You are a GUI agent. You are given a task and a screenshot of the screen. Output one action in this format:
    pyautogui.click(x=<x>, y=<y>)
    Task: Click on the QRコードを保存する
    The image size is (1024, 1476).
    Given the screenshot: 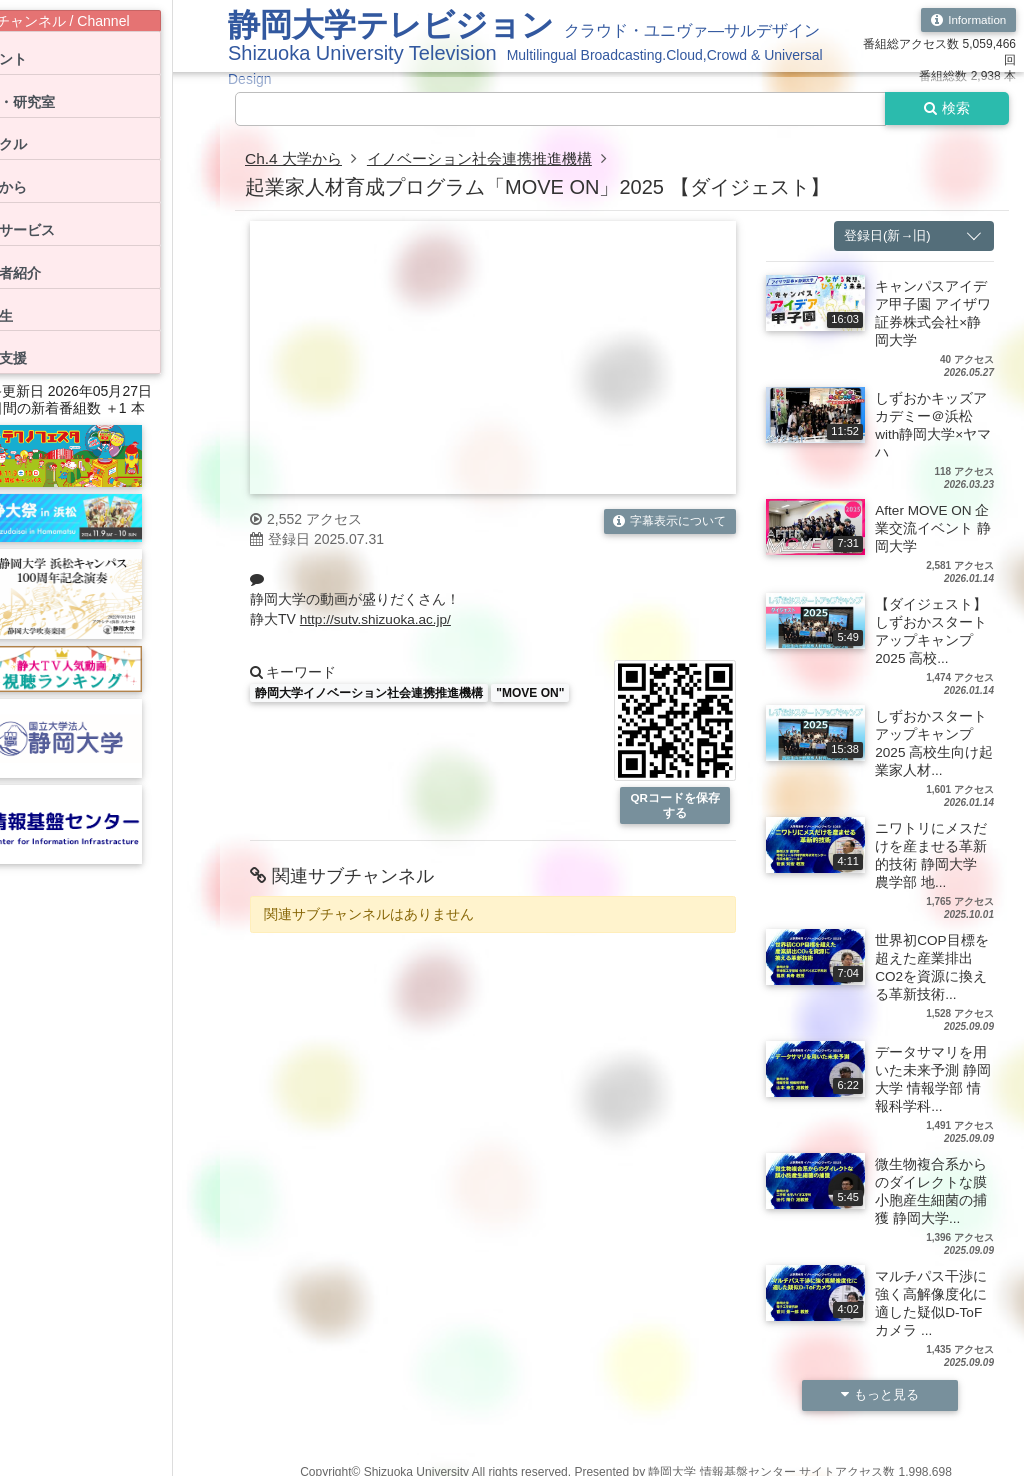 What is the action you would take?
    pyautogui.click(x=675, y=806)
    